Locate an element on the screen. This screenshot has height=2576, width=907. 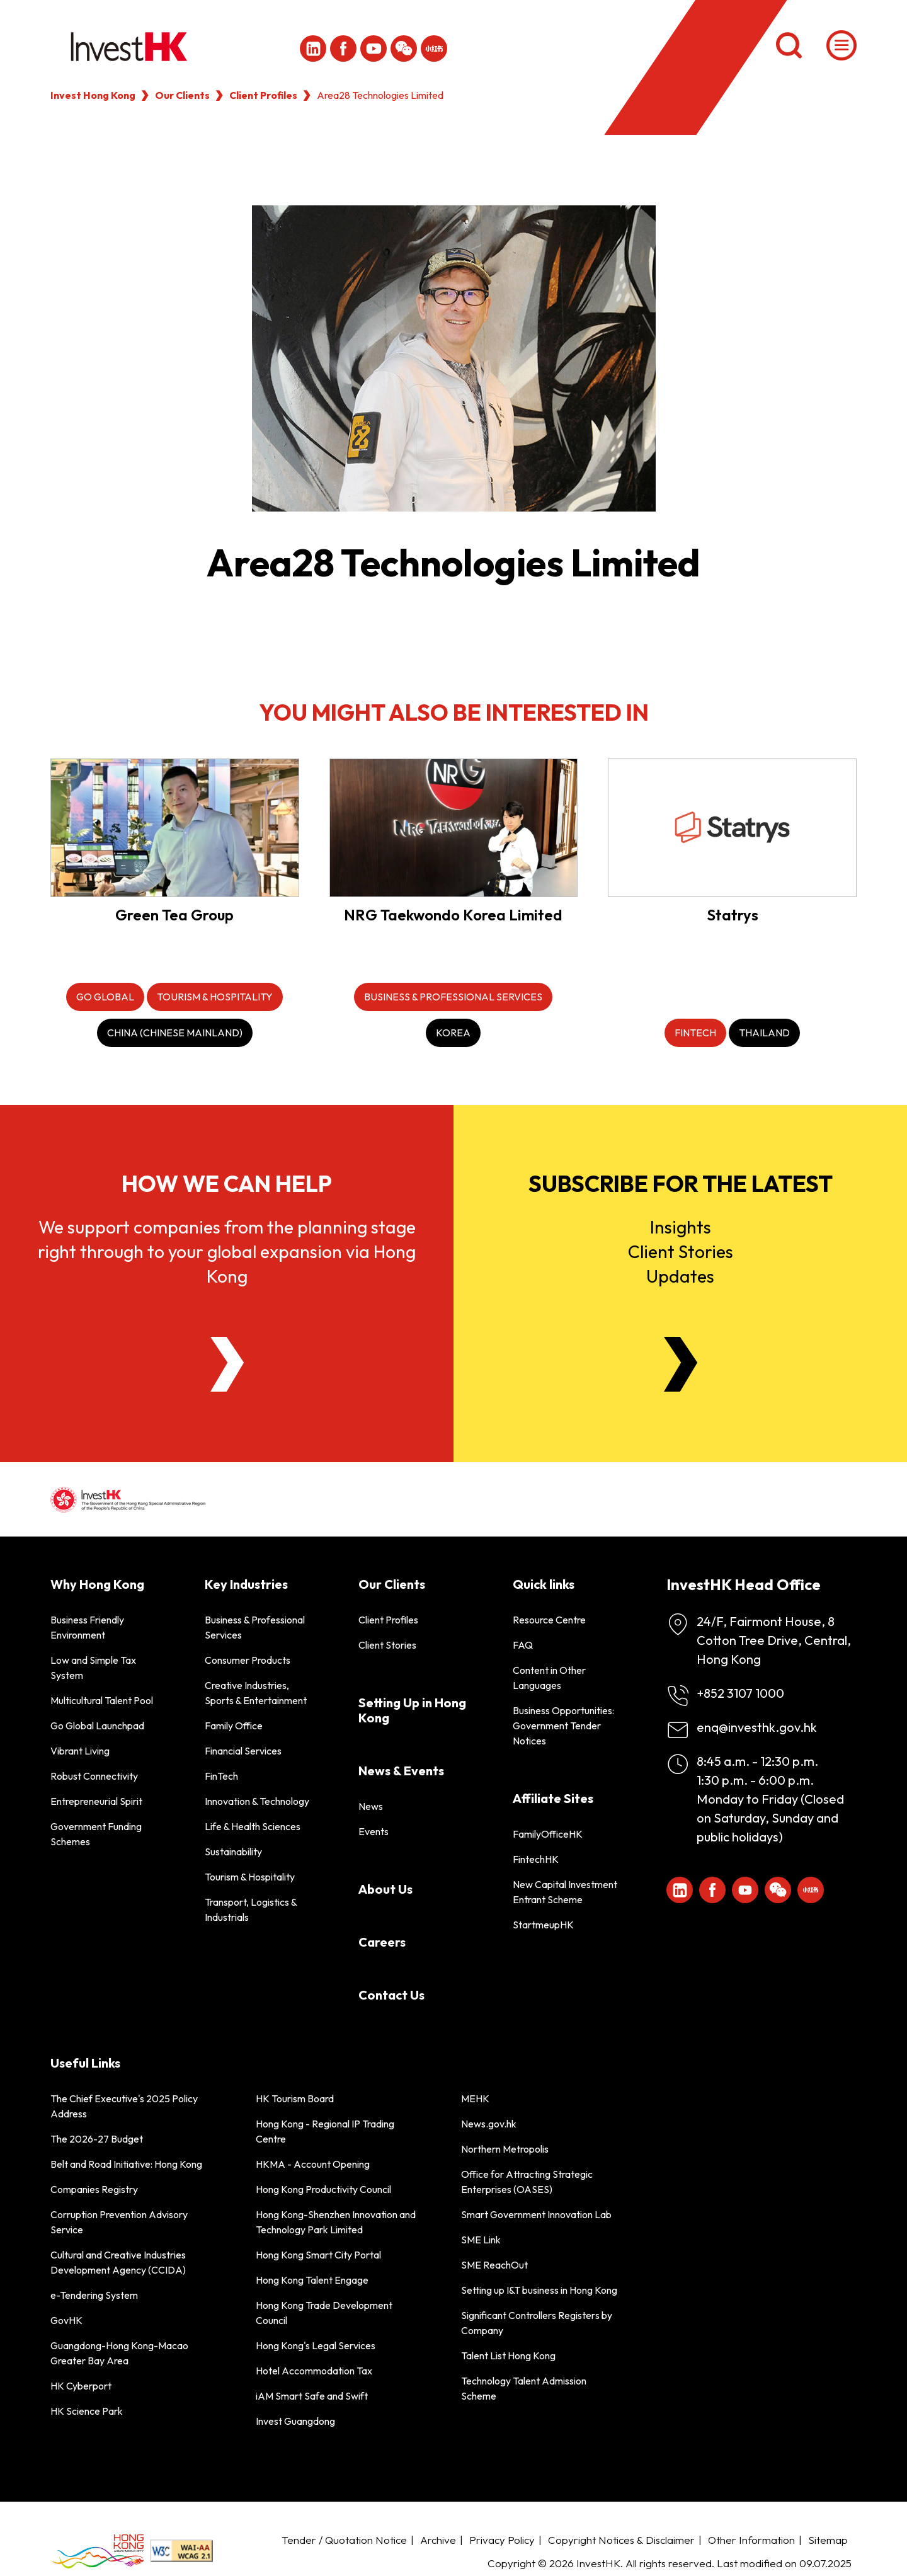
News.gov.hk is located at coordinates (488, 2123).